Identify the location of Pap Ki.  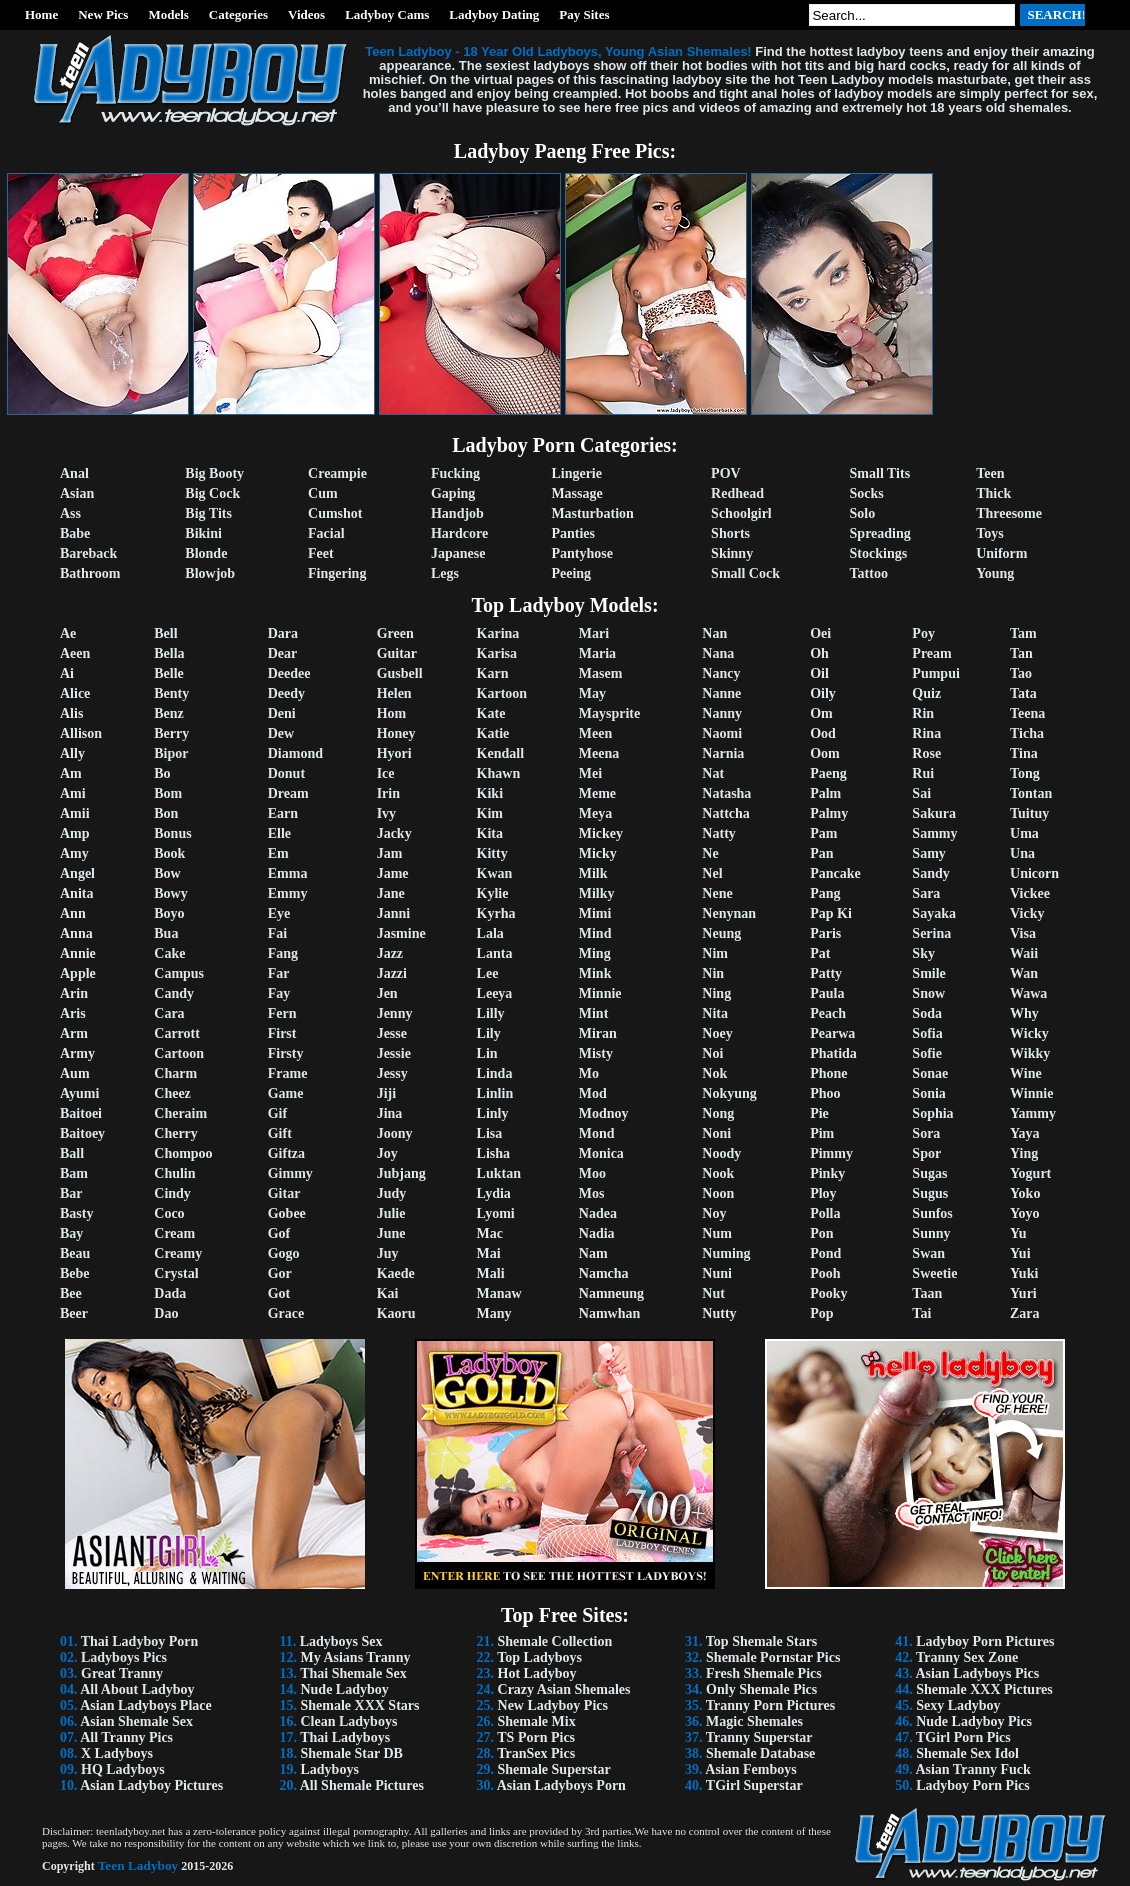
(831, 913).